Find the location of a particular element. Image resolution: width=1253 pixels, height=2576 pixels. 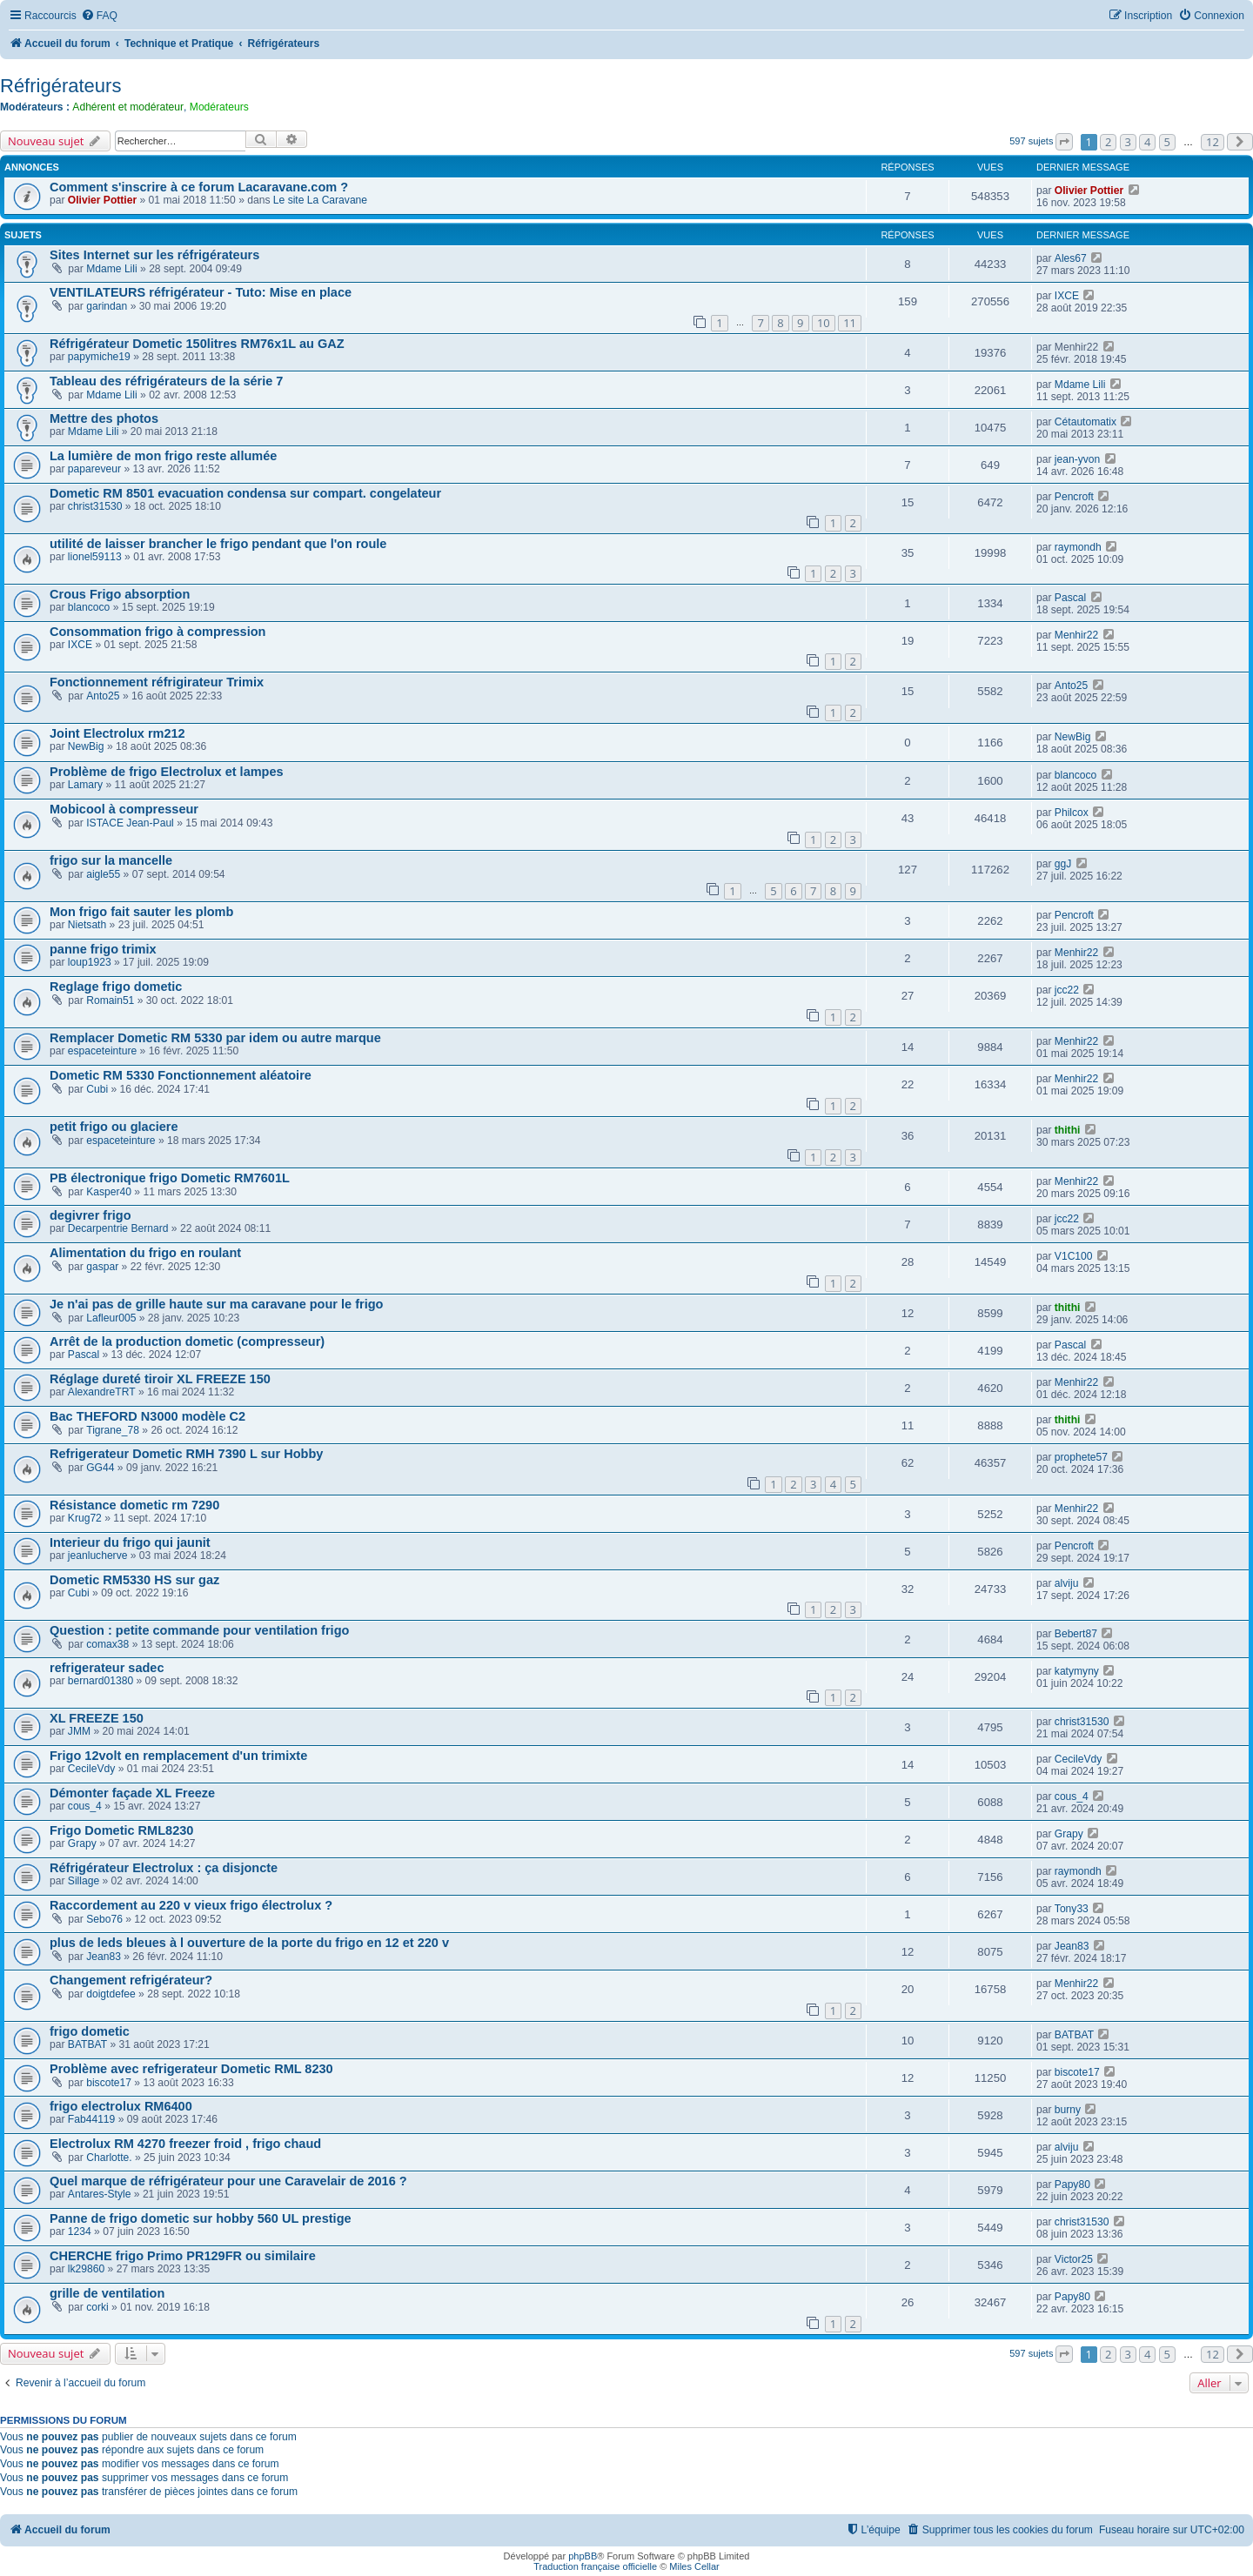

prophete57 is located at coordinates (1081, 1457).